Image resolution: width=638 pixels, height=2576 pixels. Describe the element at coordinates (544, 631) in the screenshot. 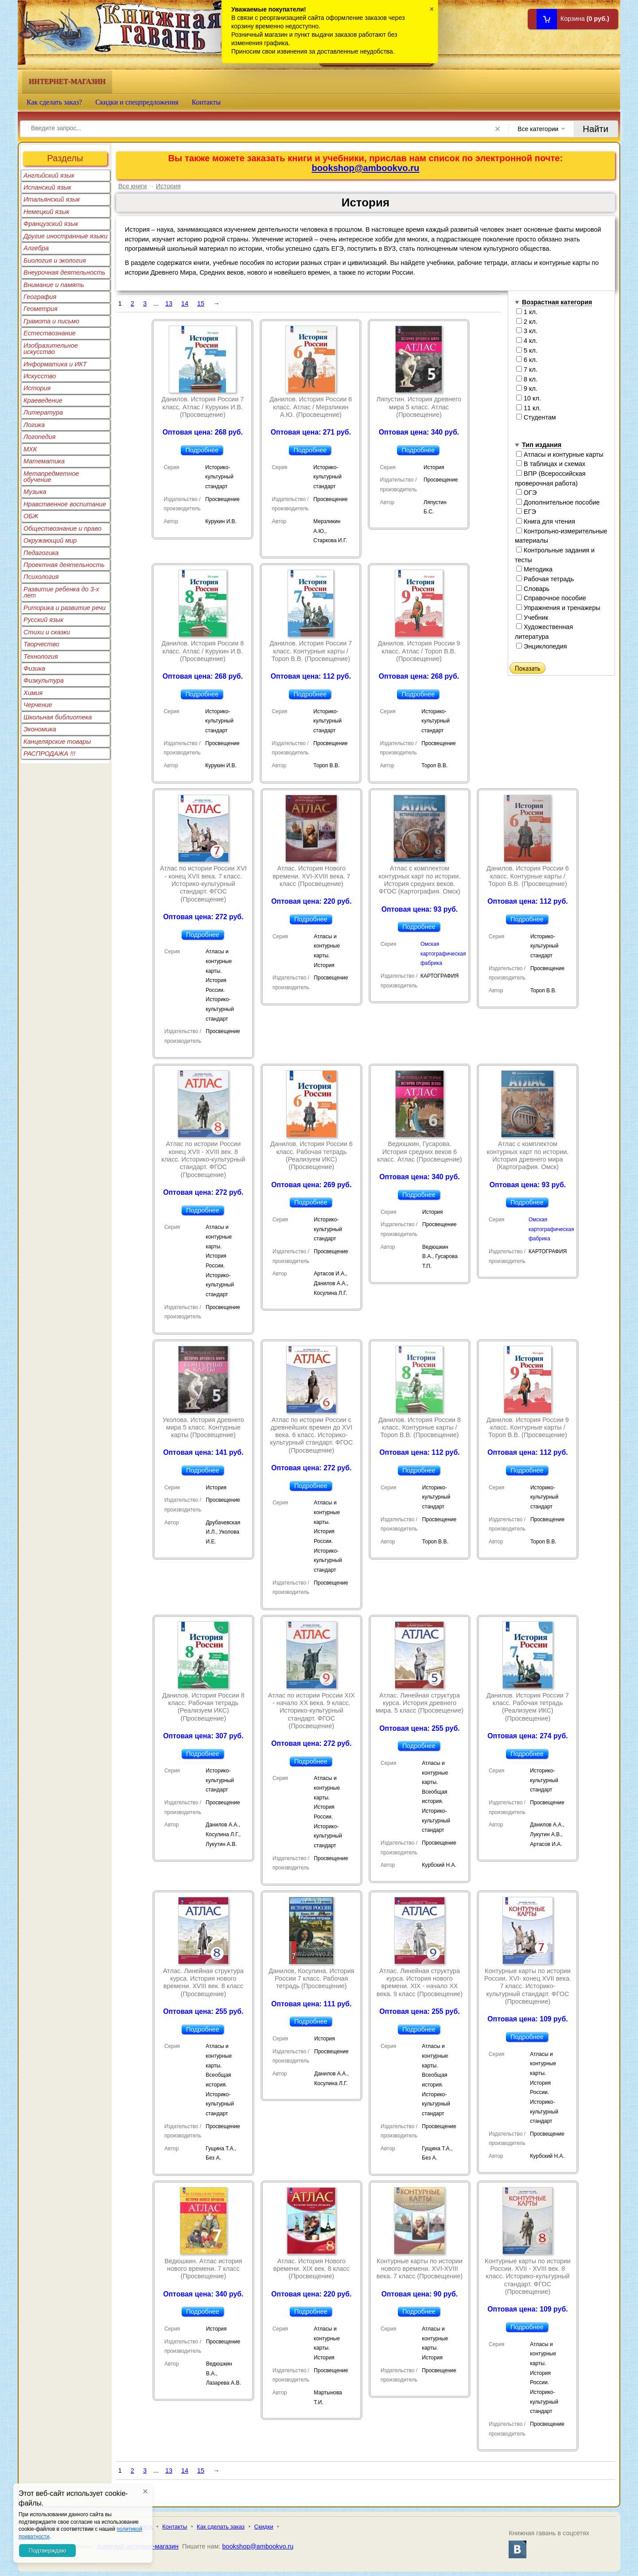

I see `Художественная литература` at that location.